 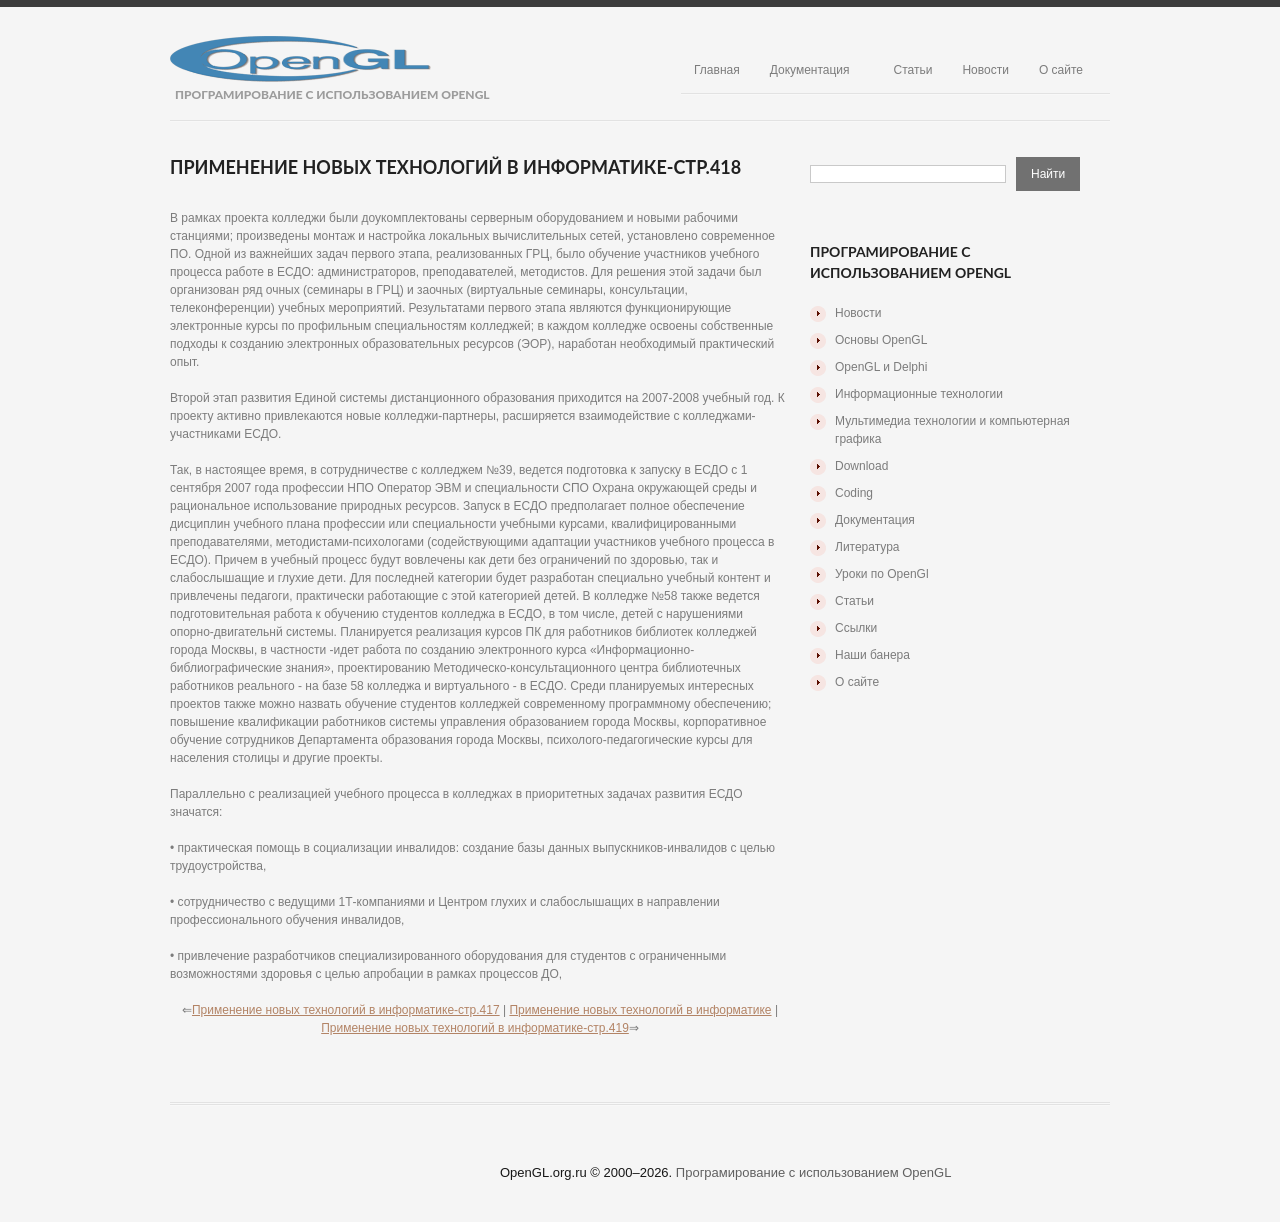 What do you see at coordinates (346, 1010) in the screenshot?
I see `Применение новых технологий в информатике-стр.417` at bounding box center [346, 1010].